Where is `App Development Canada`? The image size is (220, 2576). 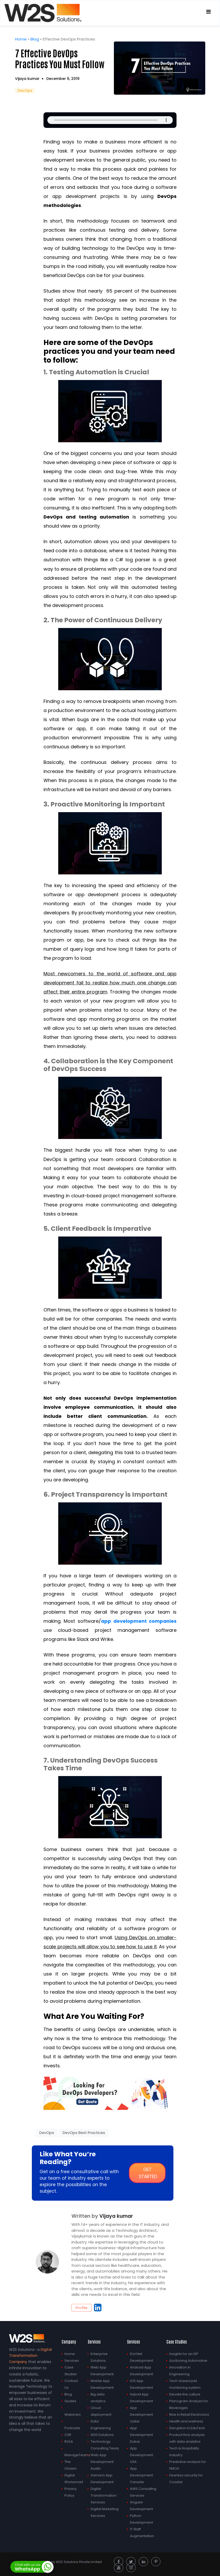 App Development Canada is located at coordinates (141, 2474).